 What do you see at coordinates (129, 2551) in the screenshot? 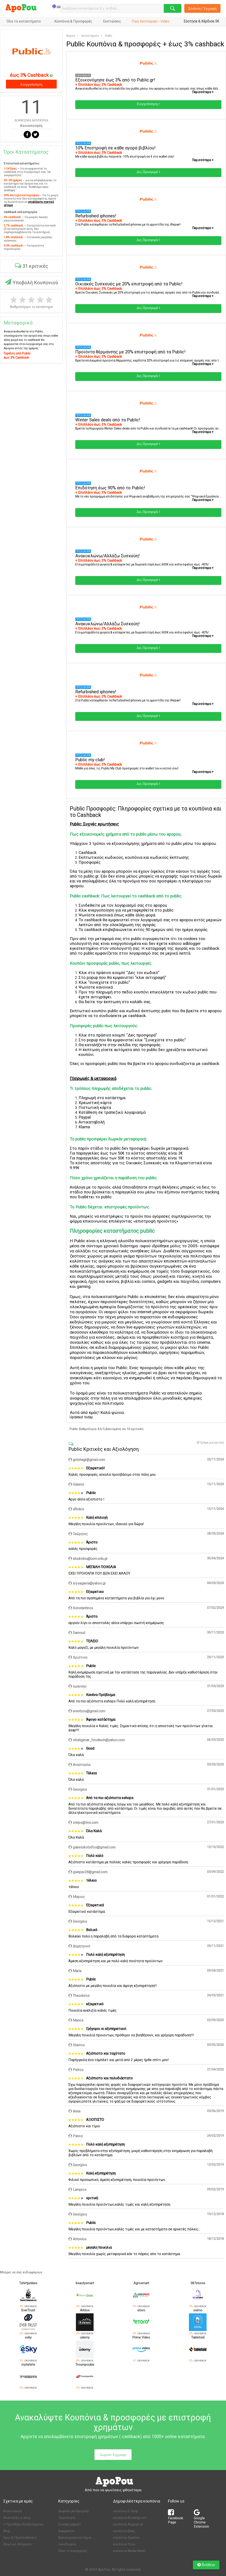
I see `κουπόνια Media Markt` at bounding box center [129, 2551].